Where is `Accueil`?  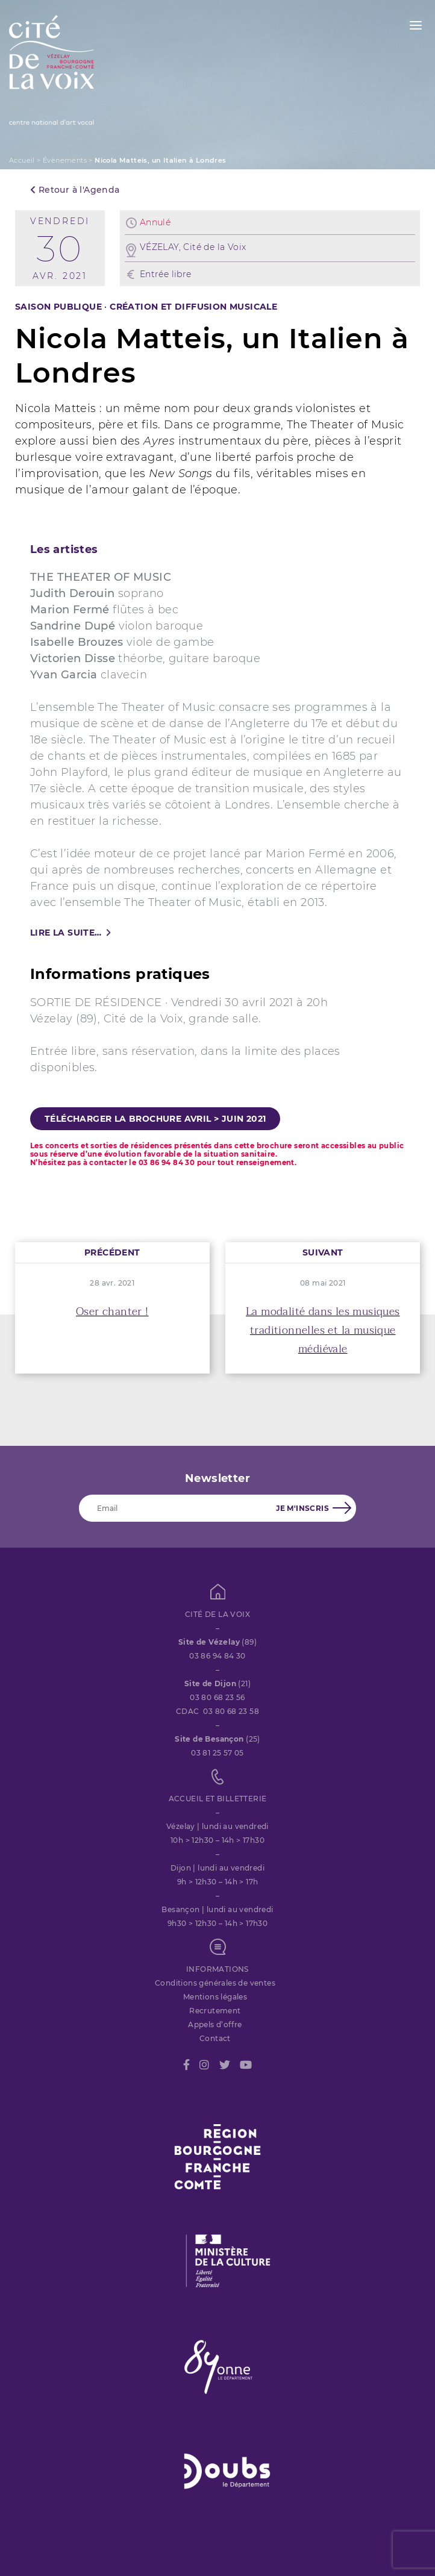
Accueil is located at coordinates (22, 160).